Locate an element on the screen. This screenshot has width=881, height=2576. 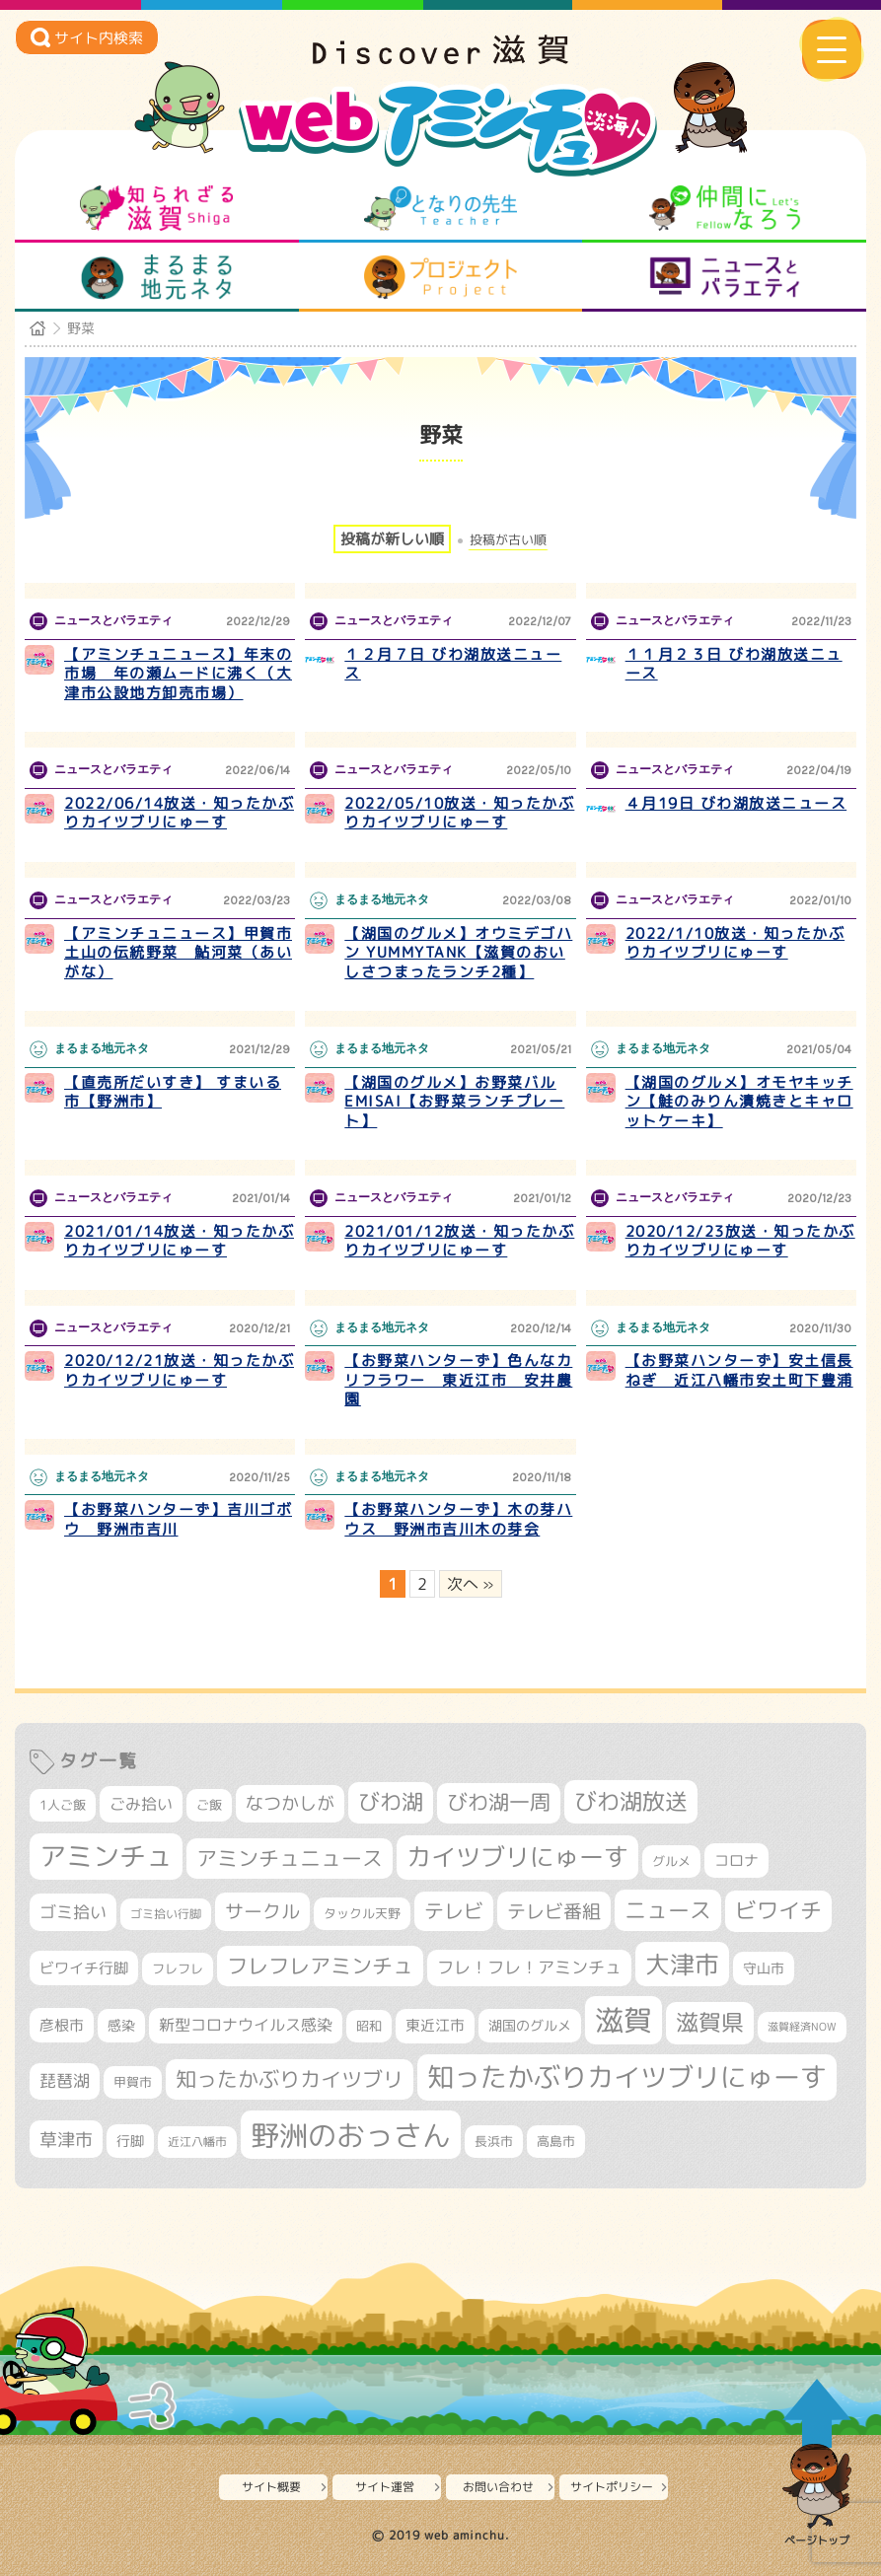
【お野菜ハンターず】色んなカリフラワー 東近江市 安井農園 is located at coordinates (458, 1379).